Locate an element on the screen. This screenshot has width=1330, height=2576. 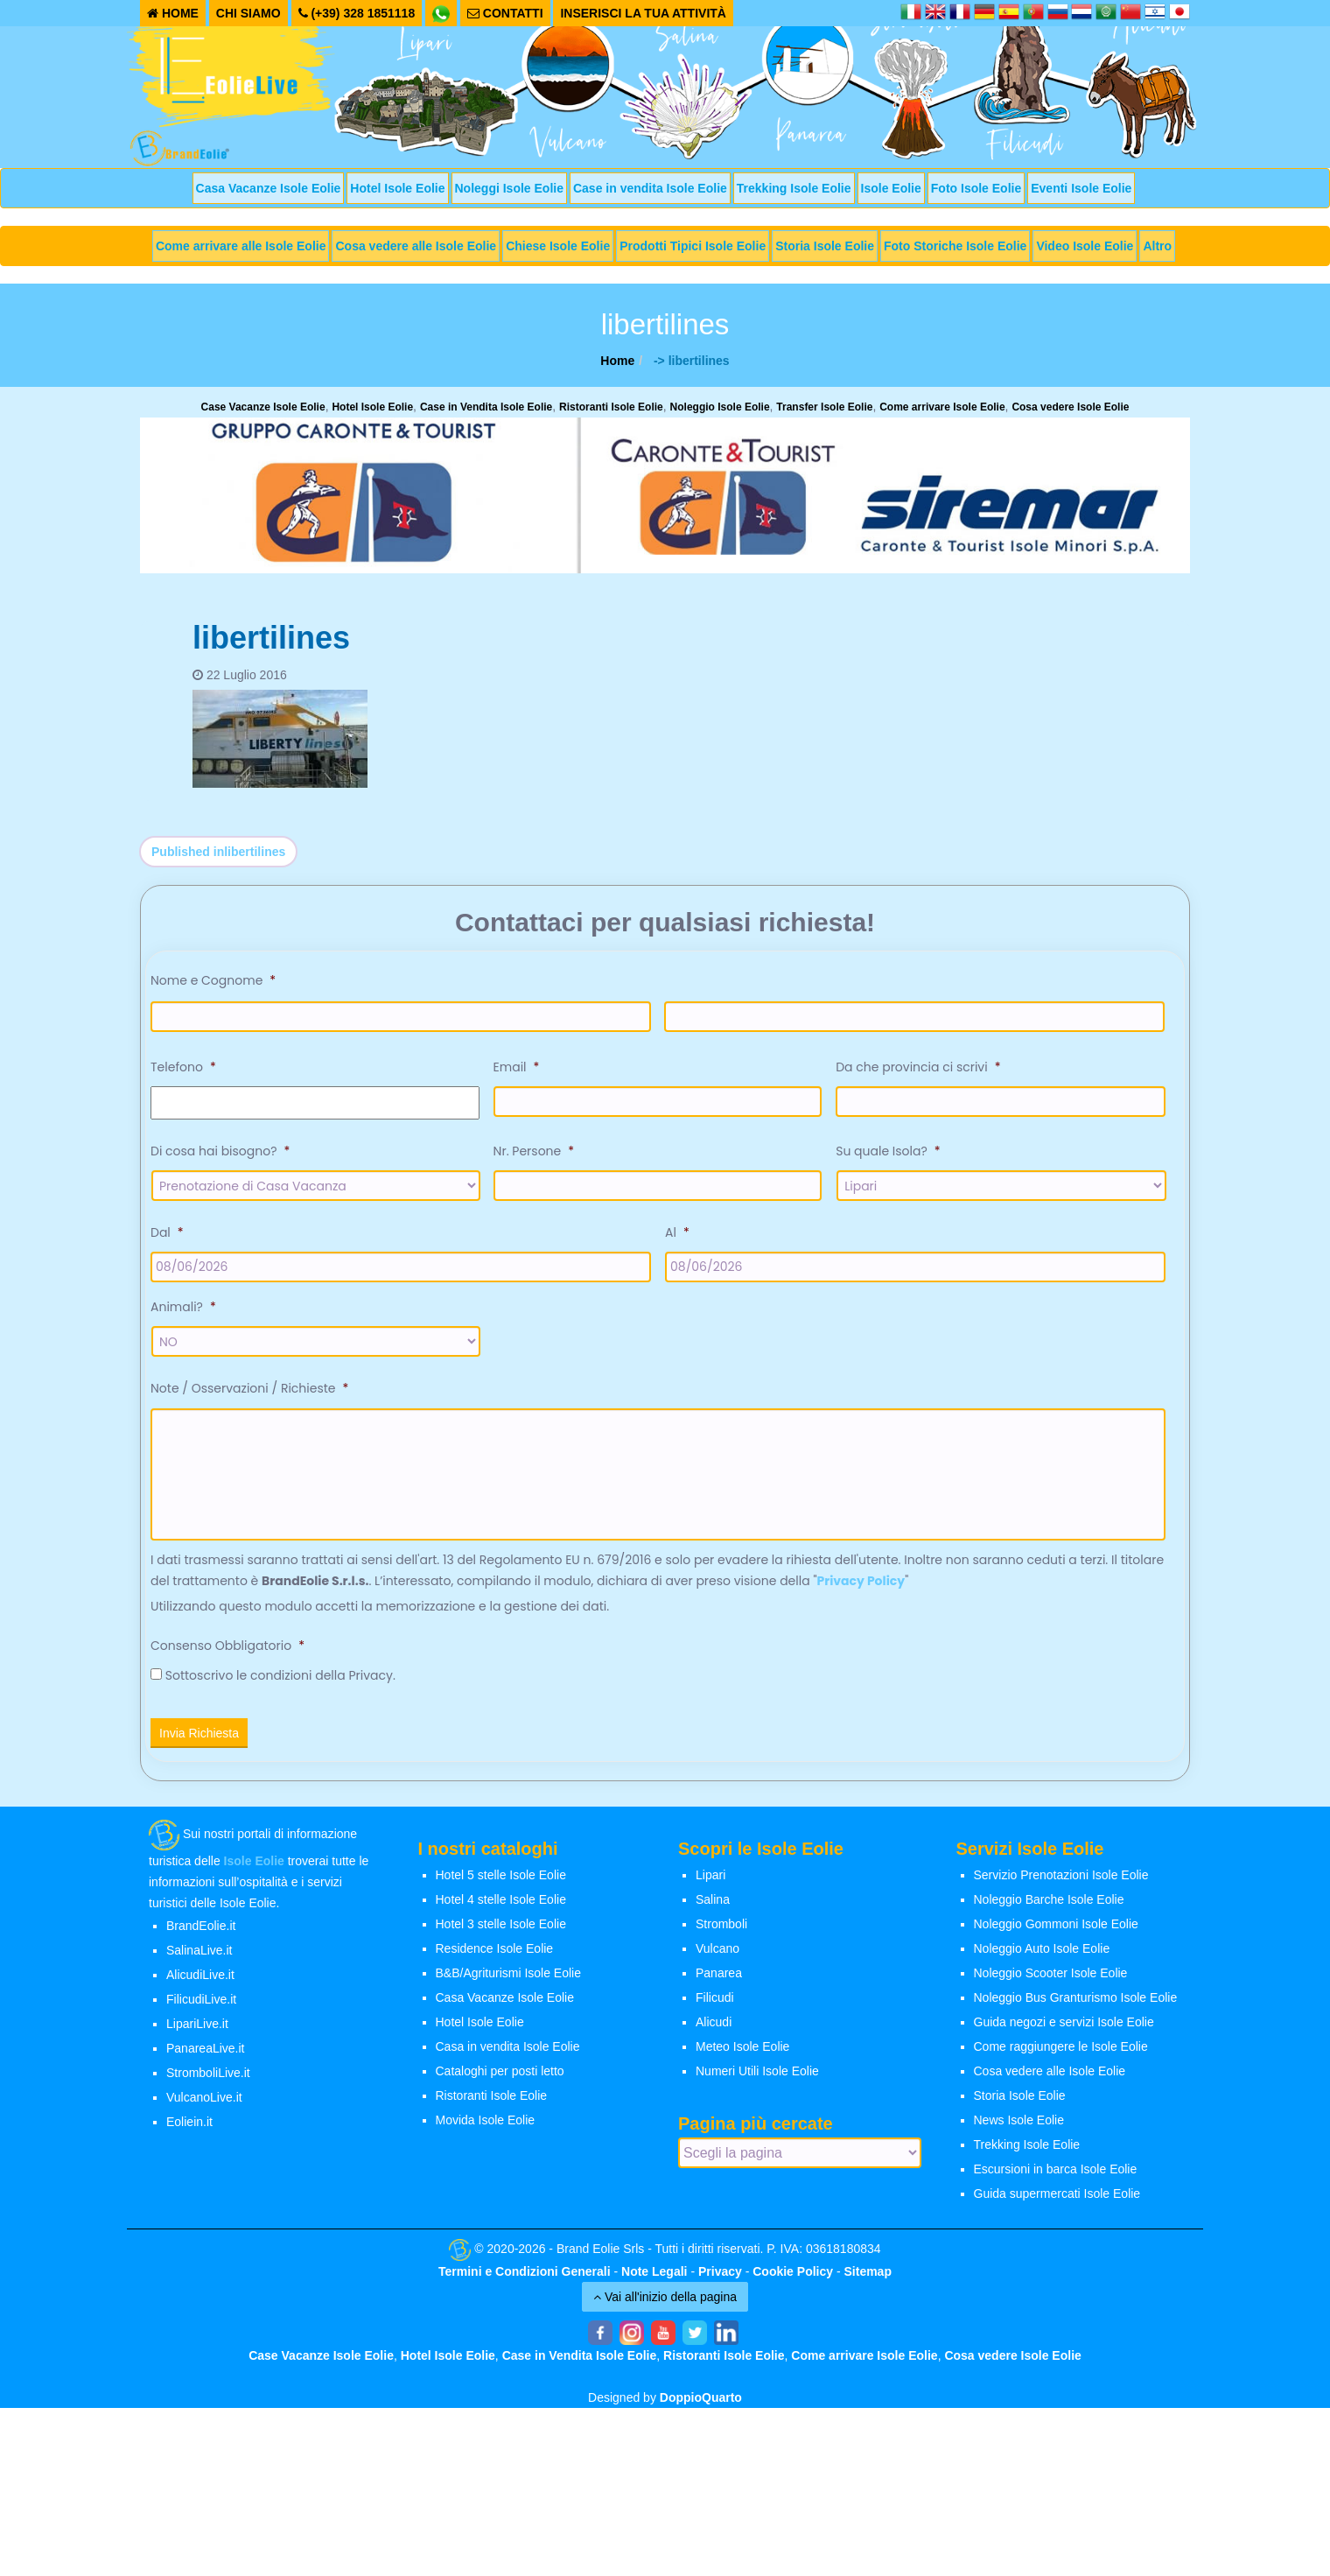
Note / Osservazioni / Richieste is located at coordinates (249, 1388).